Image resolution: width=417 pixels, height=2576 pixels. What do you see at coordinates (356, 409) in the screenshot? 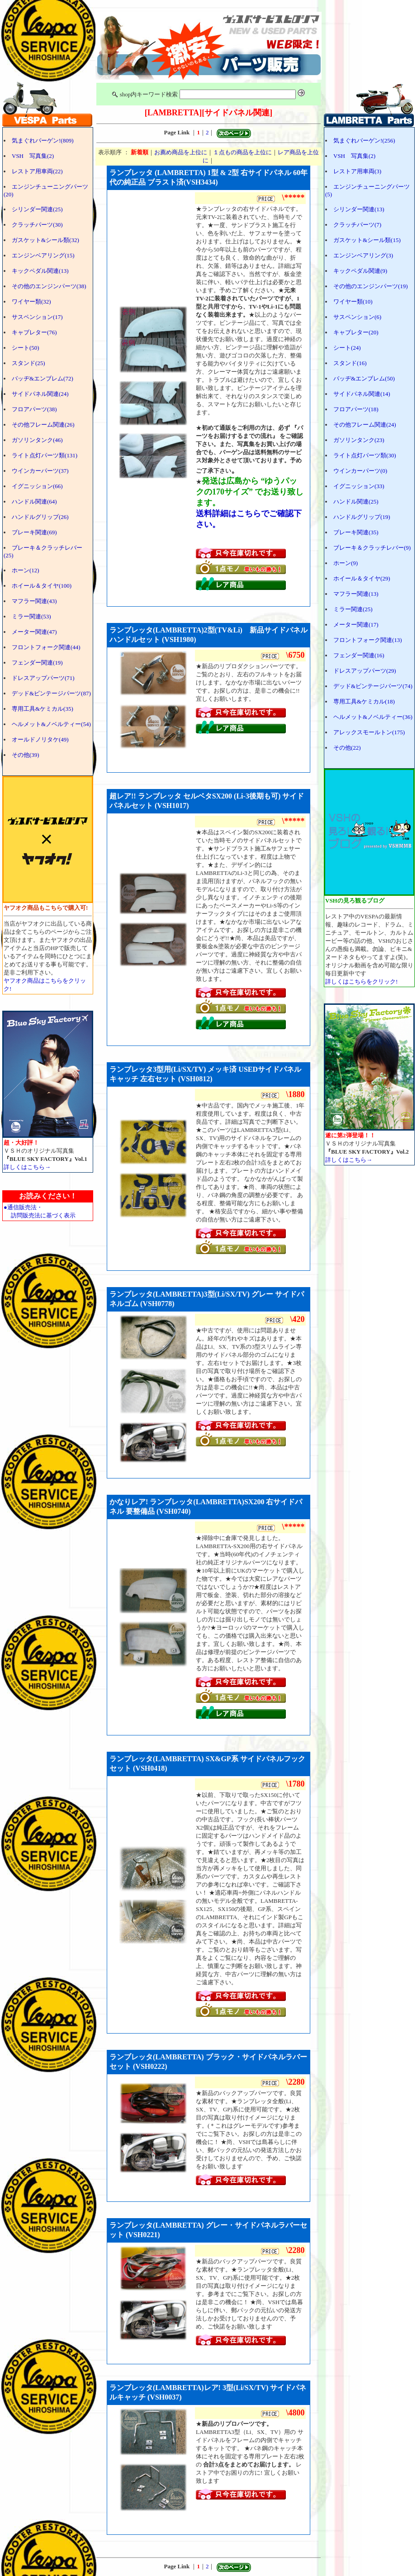
I see `フロアパーツ(18)` at bounding box center [356, 409].